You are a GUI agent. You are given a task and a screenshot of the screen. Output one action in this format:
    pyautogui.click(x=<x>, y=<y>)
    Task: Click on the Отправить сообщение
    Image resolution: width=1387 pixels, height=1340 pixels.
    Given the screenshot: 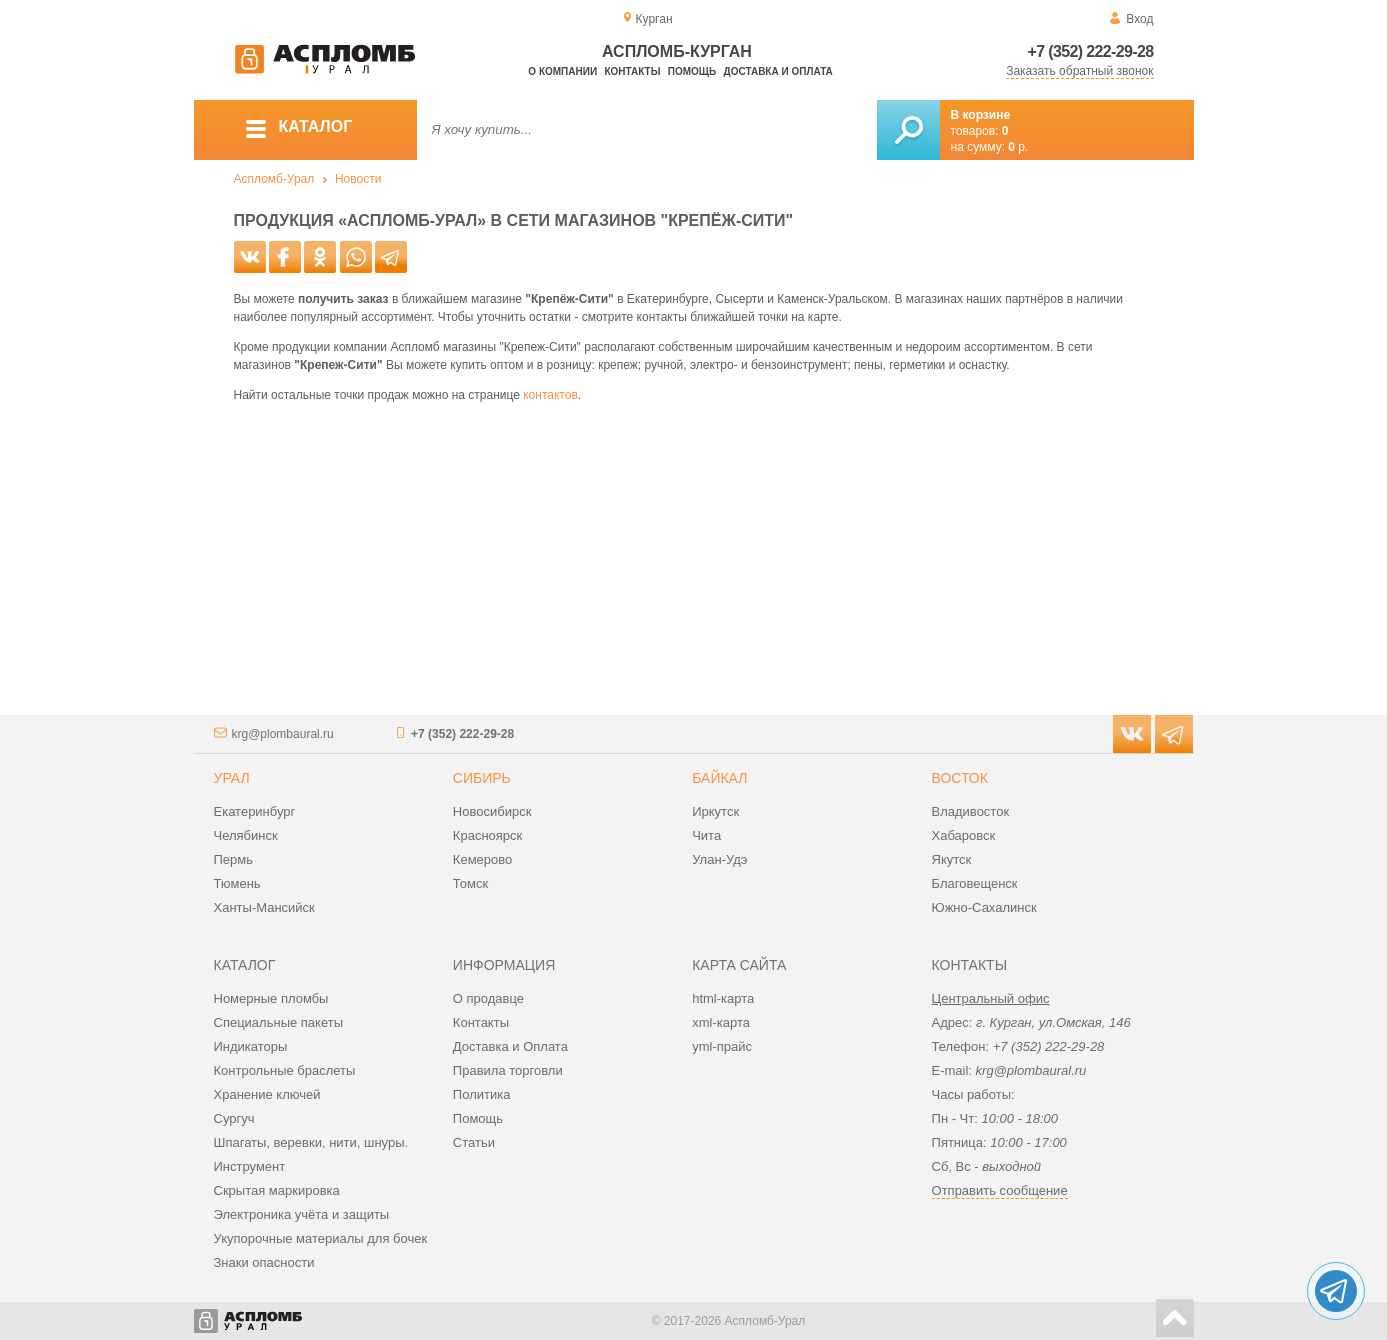 What is the action you would take?
    pyautogui.click(x=1000, y=1190)
    